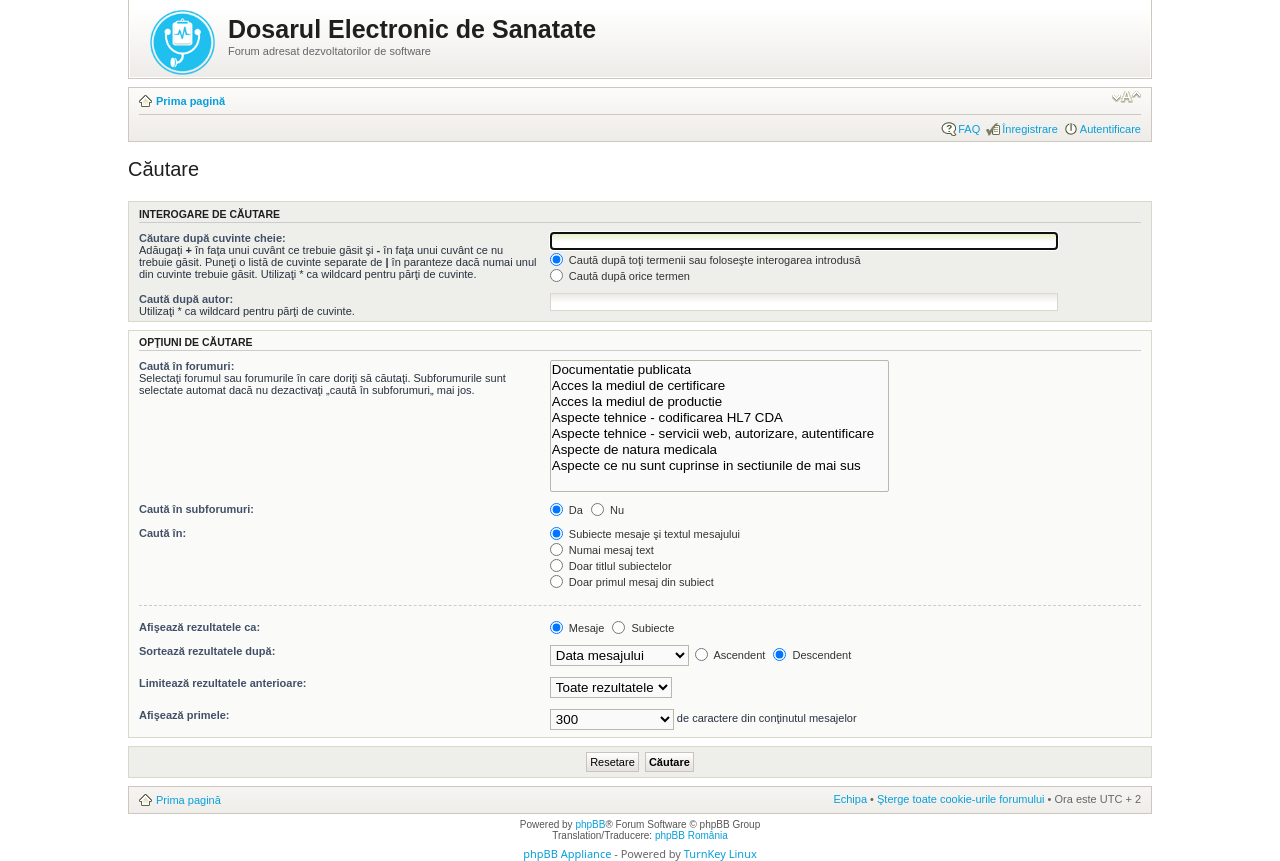 This screenshot has height=861, width=1280. I want to click on Subiecte, so click(643, 628).